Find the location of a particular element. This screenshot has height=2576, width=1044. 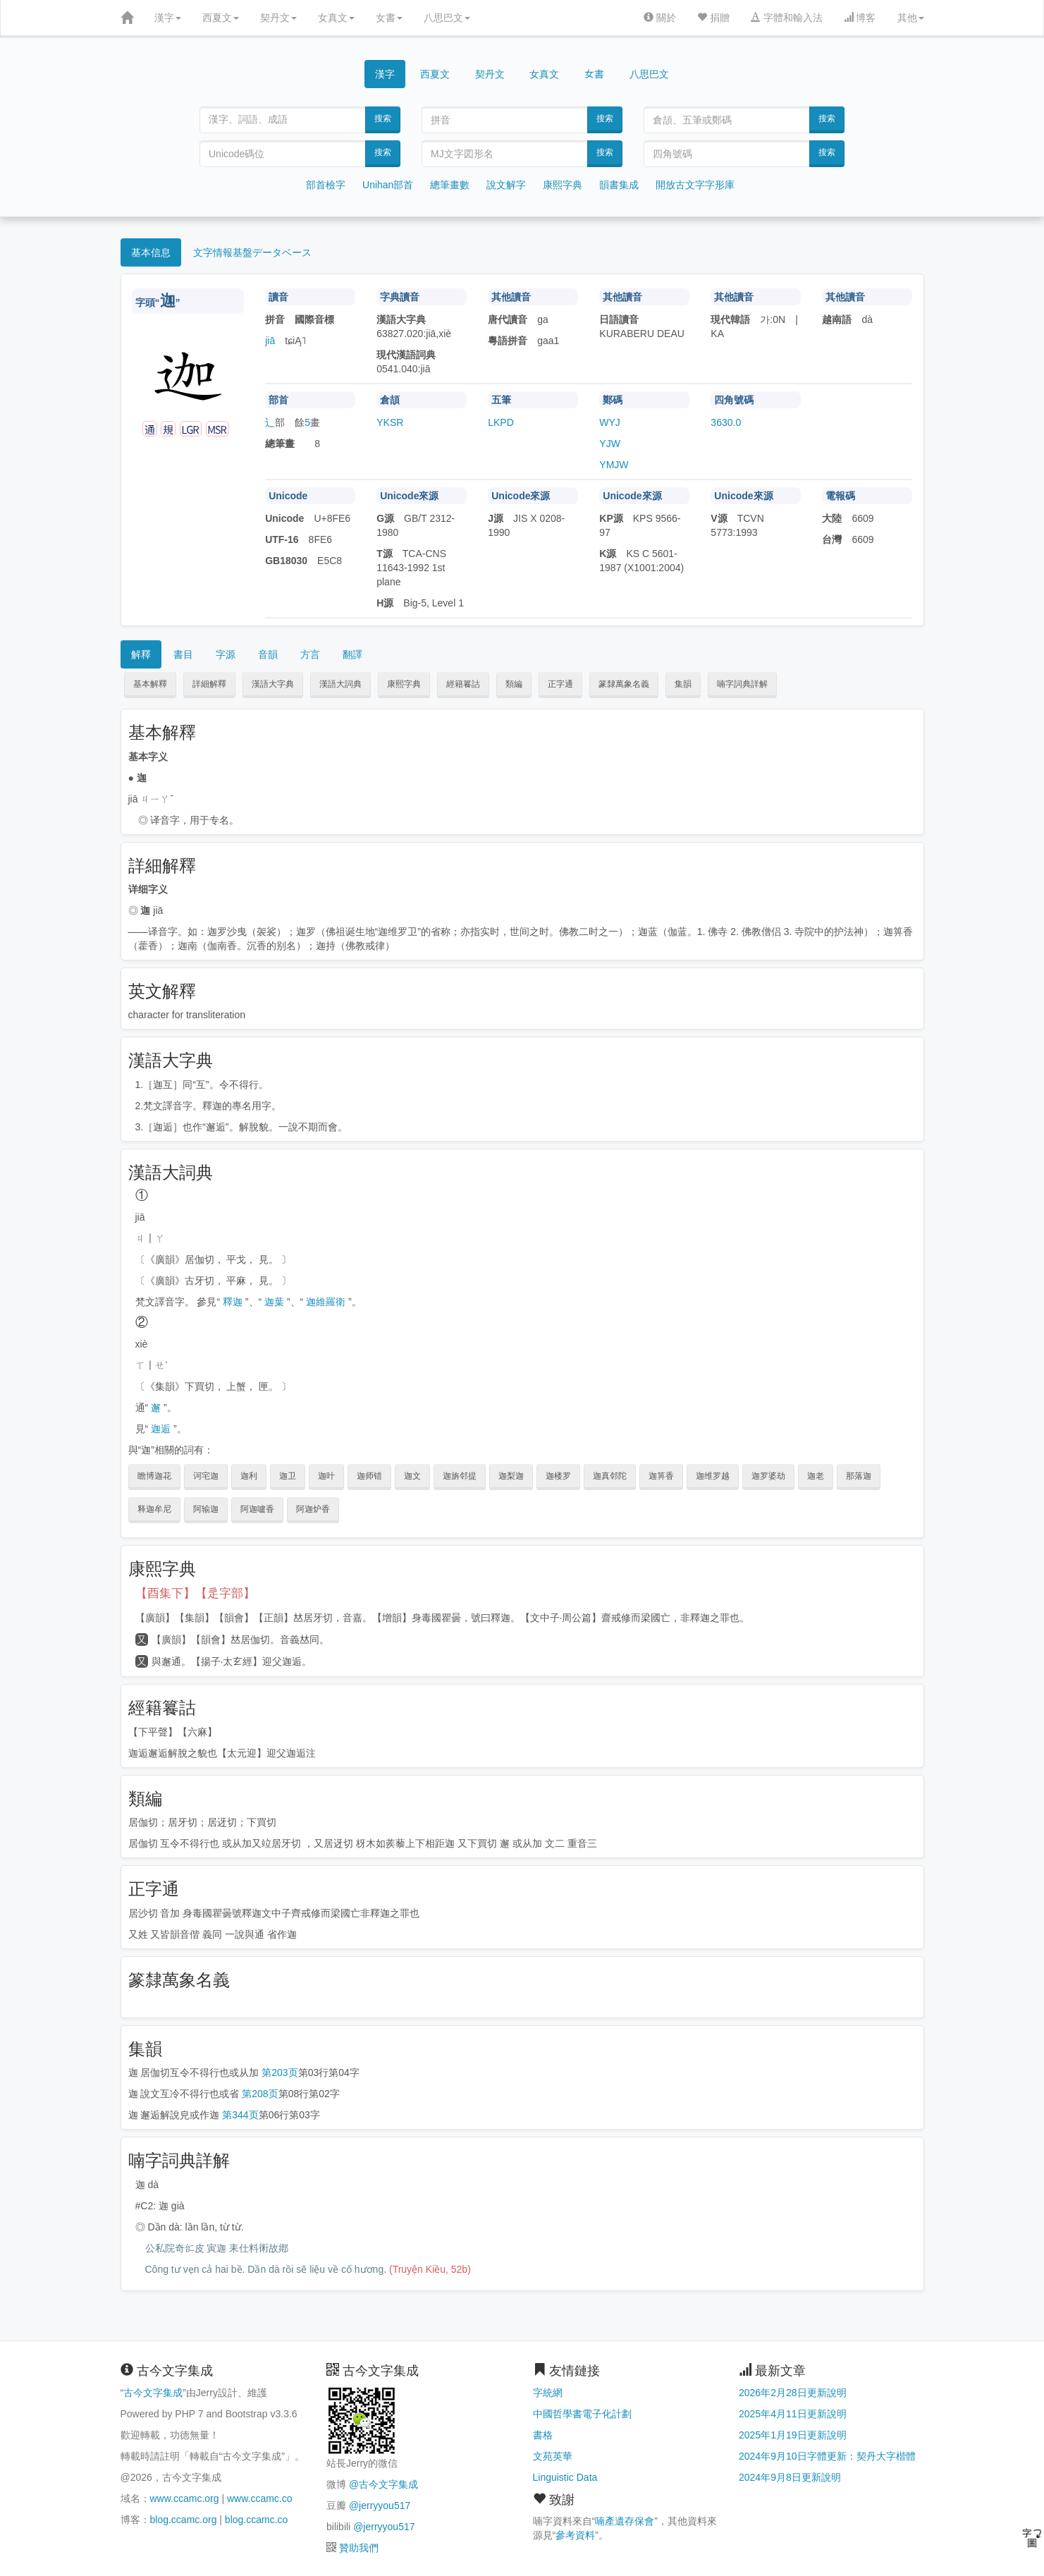

書格 is located at coordinates (543, 2435).